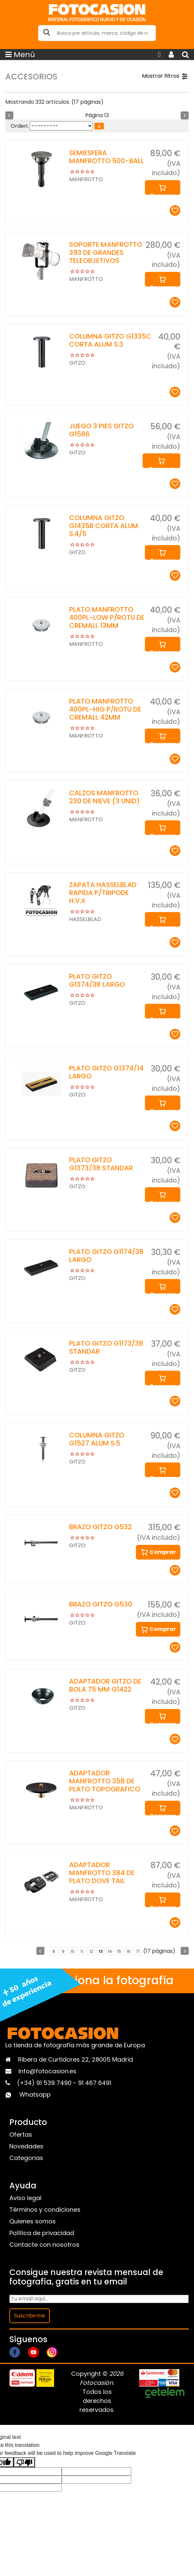 The image size is (194, 2576). What do you see at coordinates (106, 156) in the screenshot?
I see `SEMIESFERA MANFROTTO 500-BALL` at bounding box center [106, 156].